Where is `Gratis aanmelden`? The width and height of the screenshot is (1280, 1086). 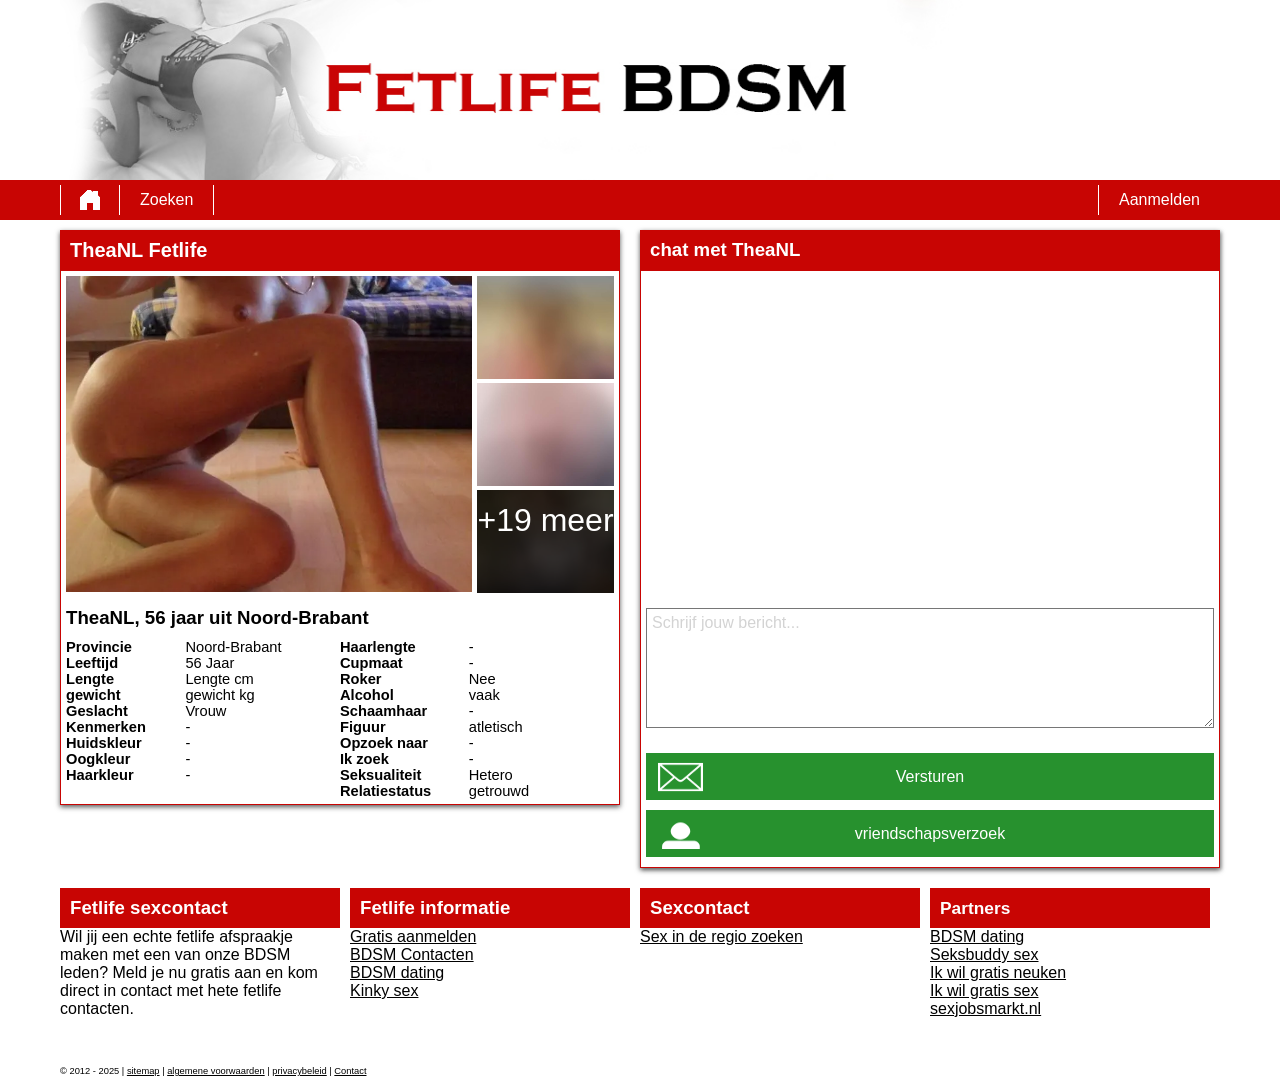 Gratis aanmelden is located at coordinates (413, 936).